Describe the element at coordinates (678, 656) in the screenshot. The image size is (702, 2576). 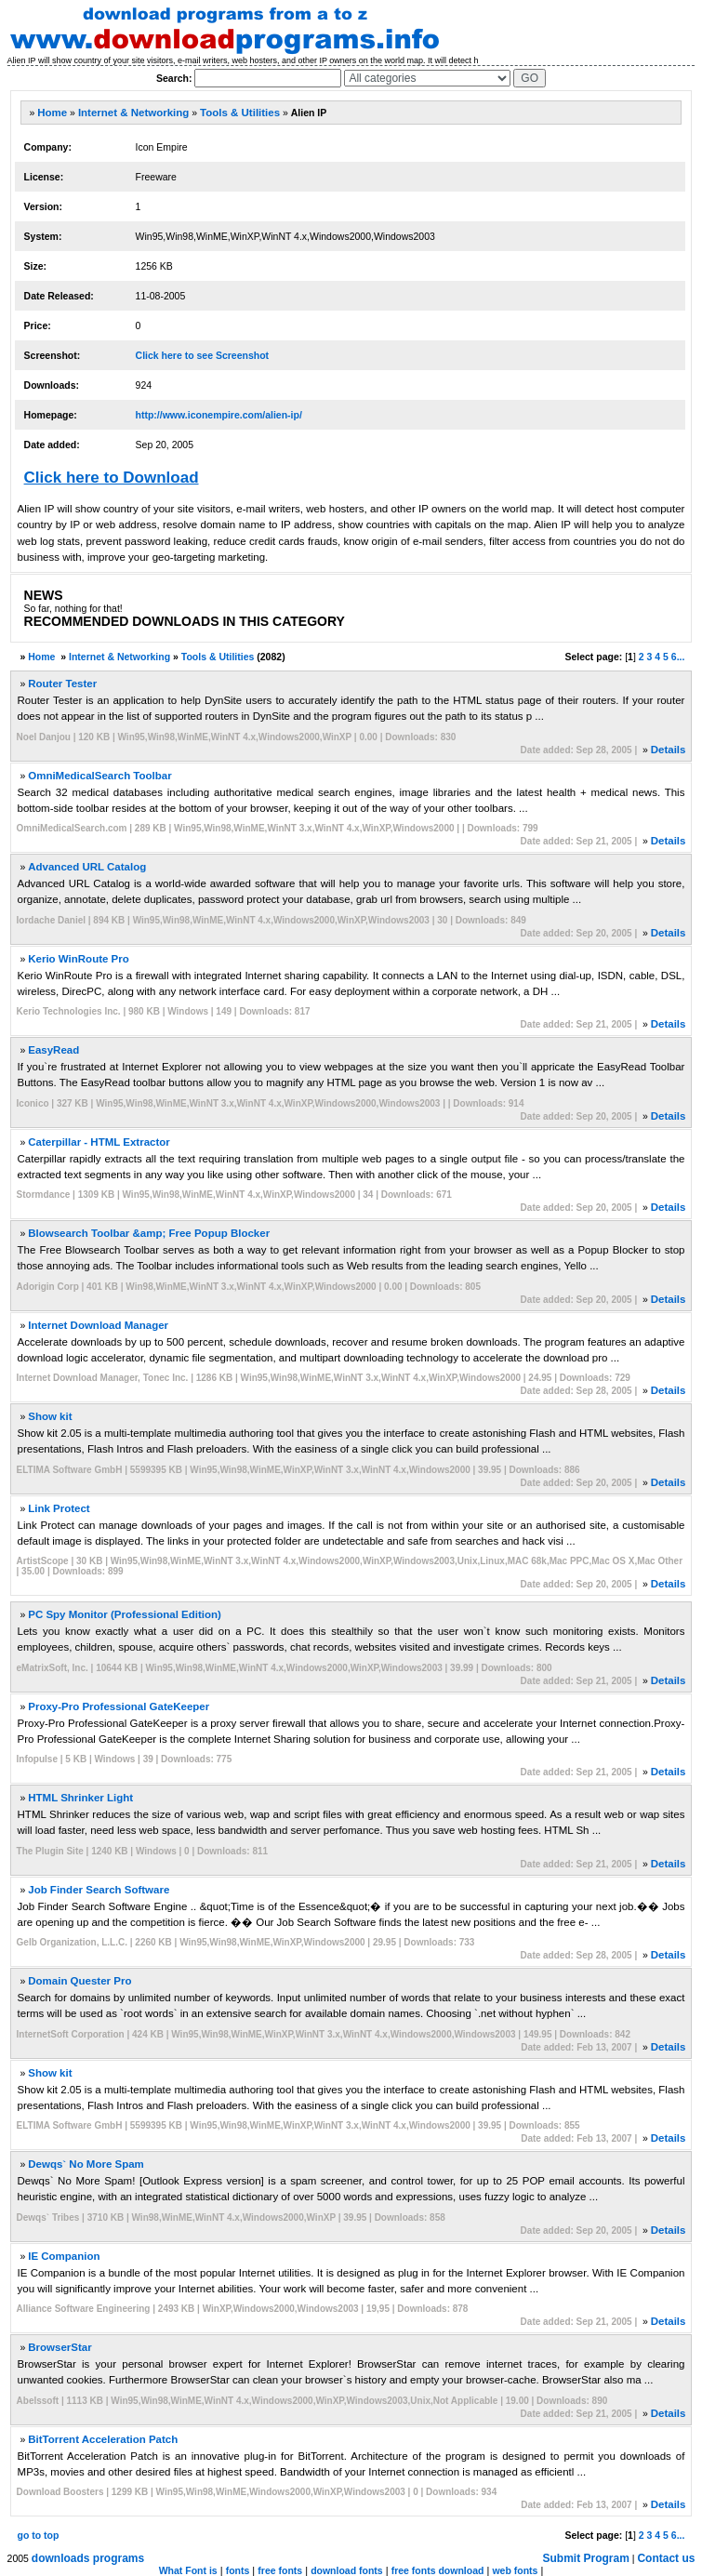
I see `6...` at that location.